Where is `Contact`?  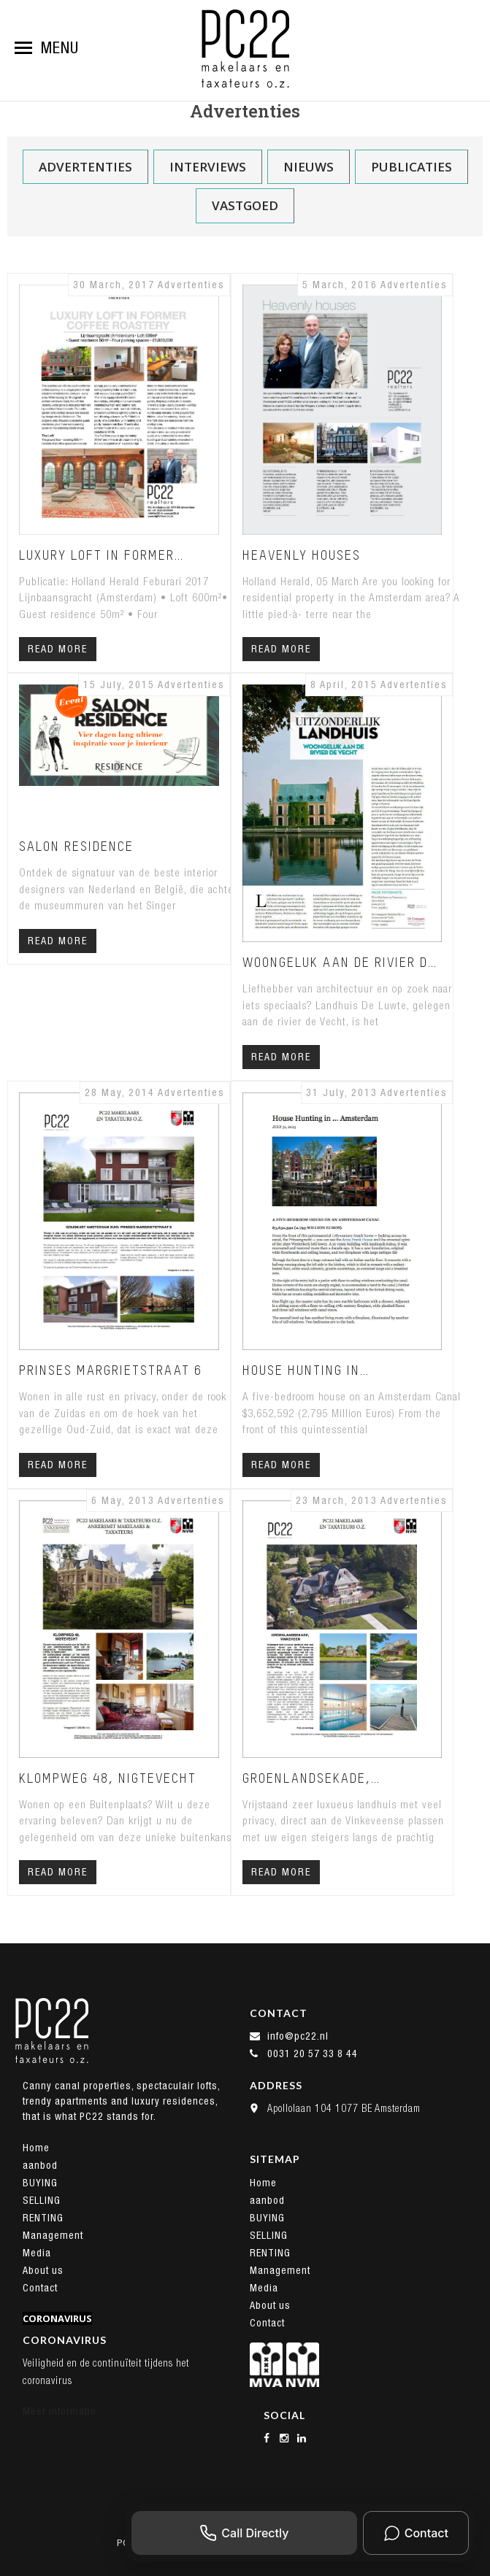
Contact is located at coordinates (40, 2288).